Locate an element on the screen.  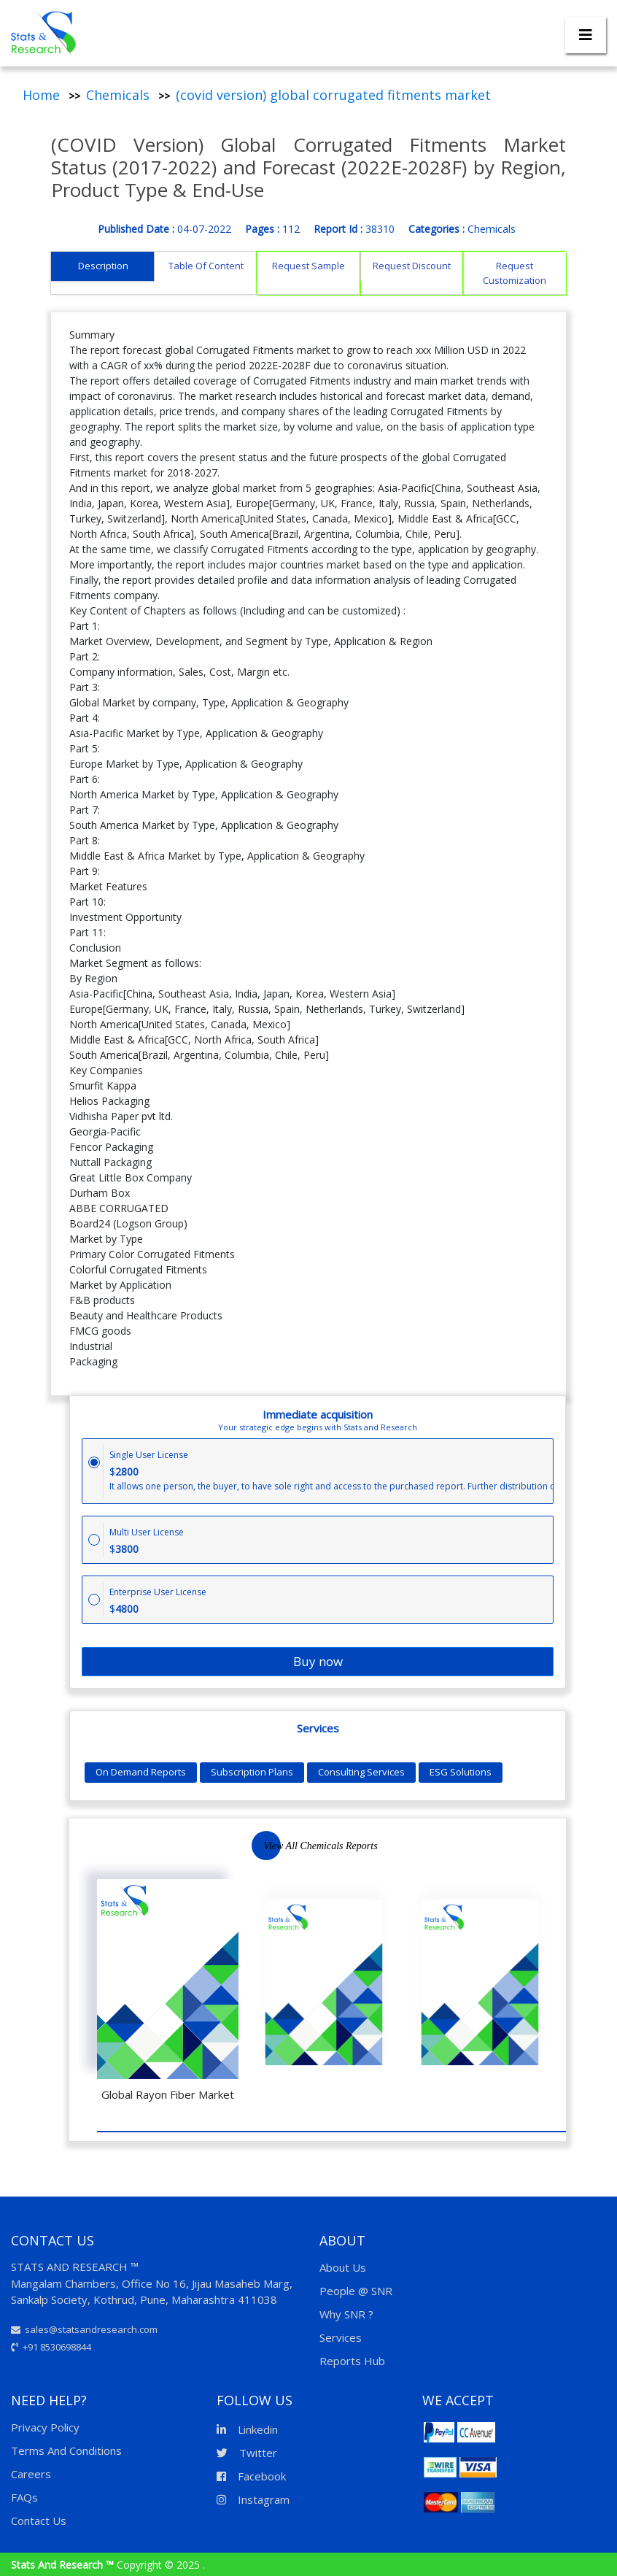
Contact Us is located at coordinates (38, 2520).